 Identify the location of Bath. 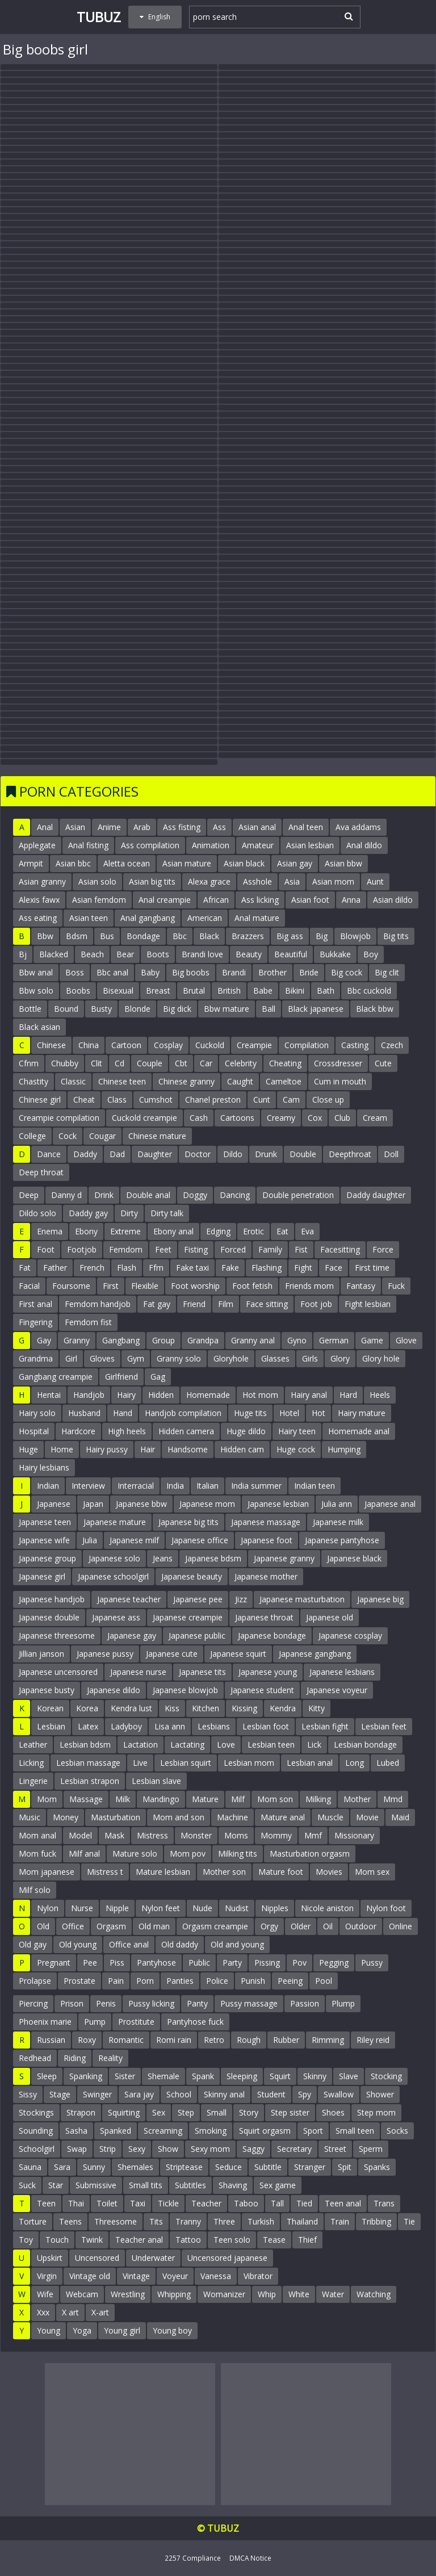
(325, 990).